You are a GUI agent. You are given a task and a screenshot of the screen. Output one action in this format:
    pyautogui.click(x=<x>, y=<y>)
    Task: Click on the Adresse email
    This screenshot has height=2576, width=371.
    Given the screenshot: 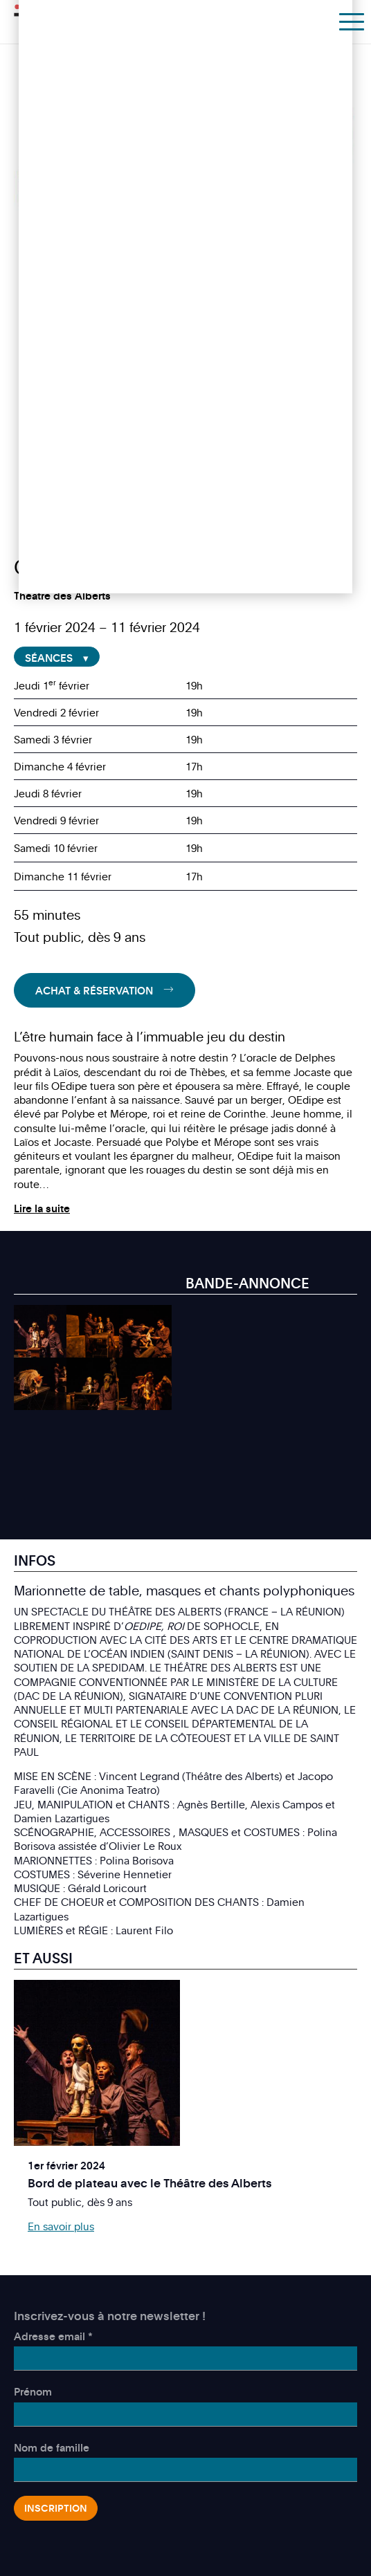 What is the action you would take?
    pyautogui.click(x=53, y=2336)
    